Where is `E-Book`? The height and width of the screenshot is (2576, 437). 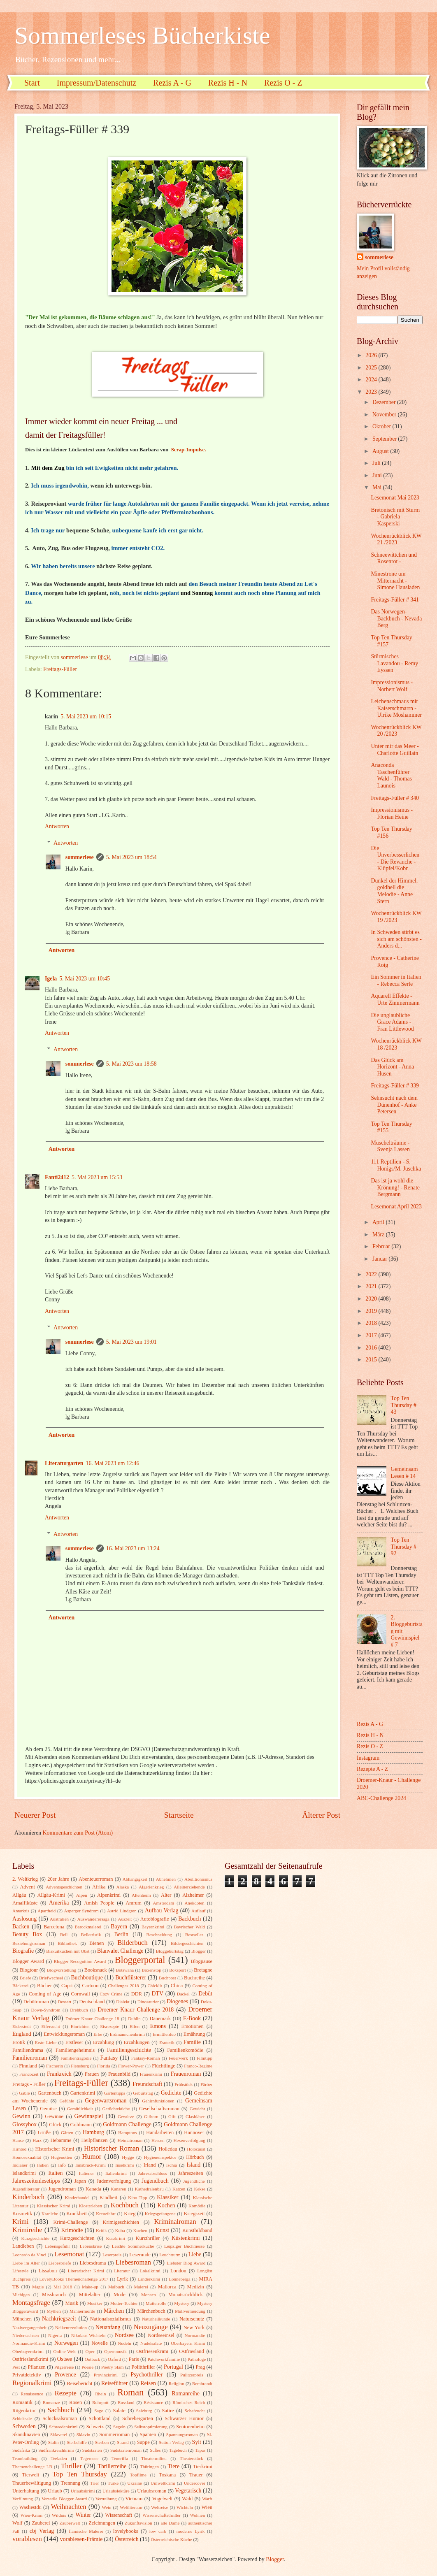 E-Book is located at coordinates (192, 2018).